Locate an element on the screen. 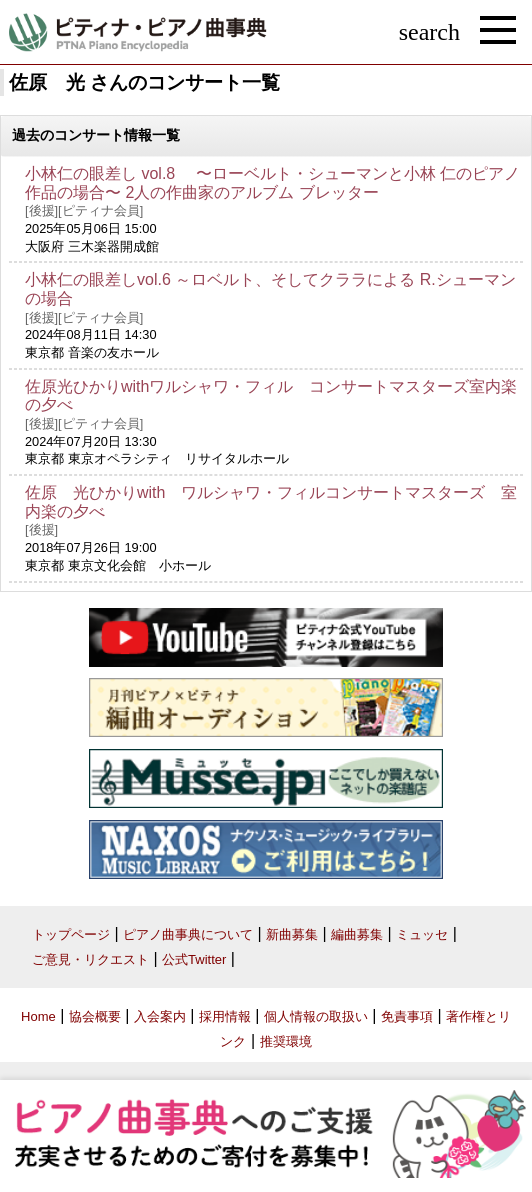 Image resolution: width=532 pixels, height=1192 pixels. 免責事項 is located at coordinates (407, 1016).